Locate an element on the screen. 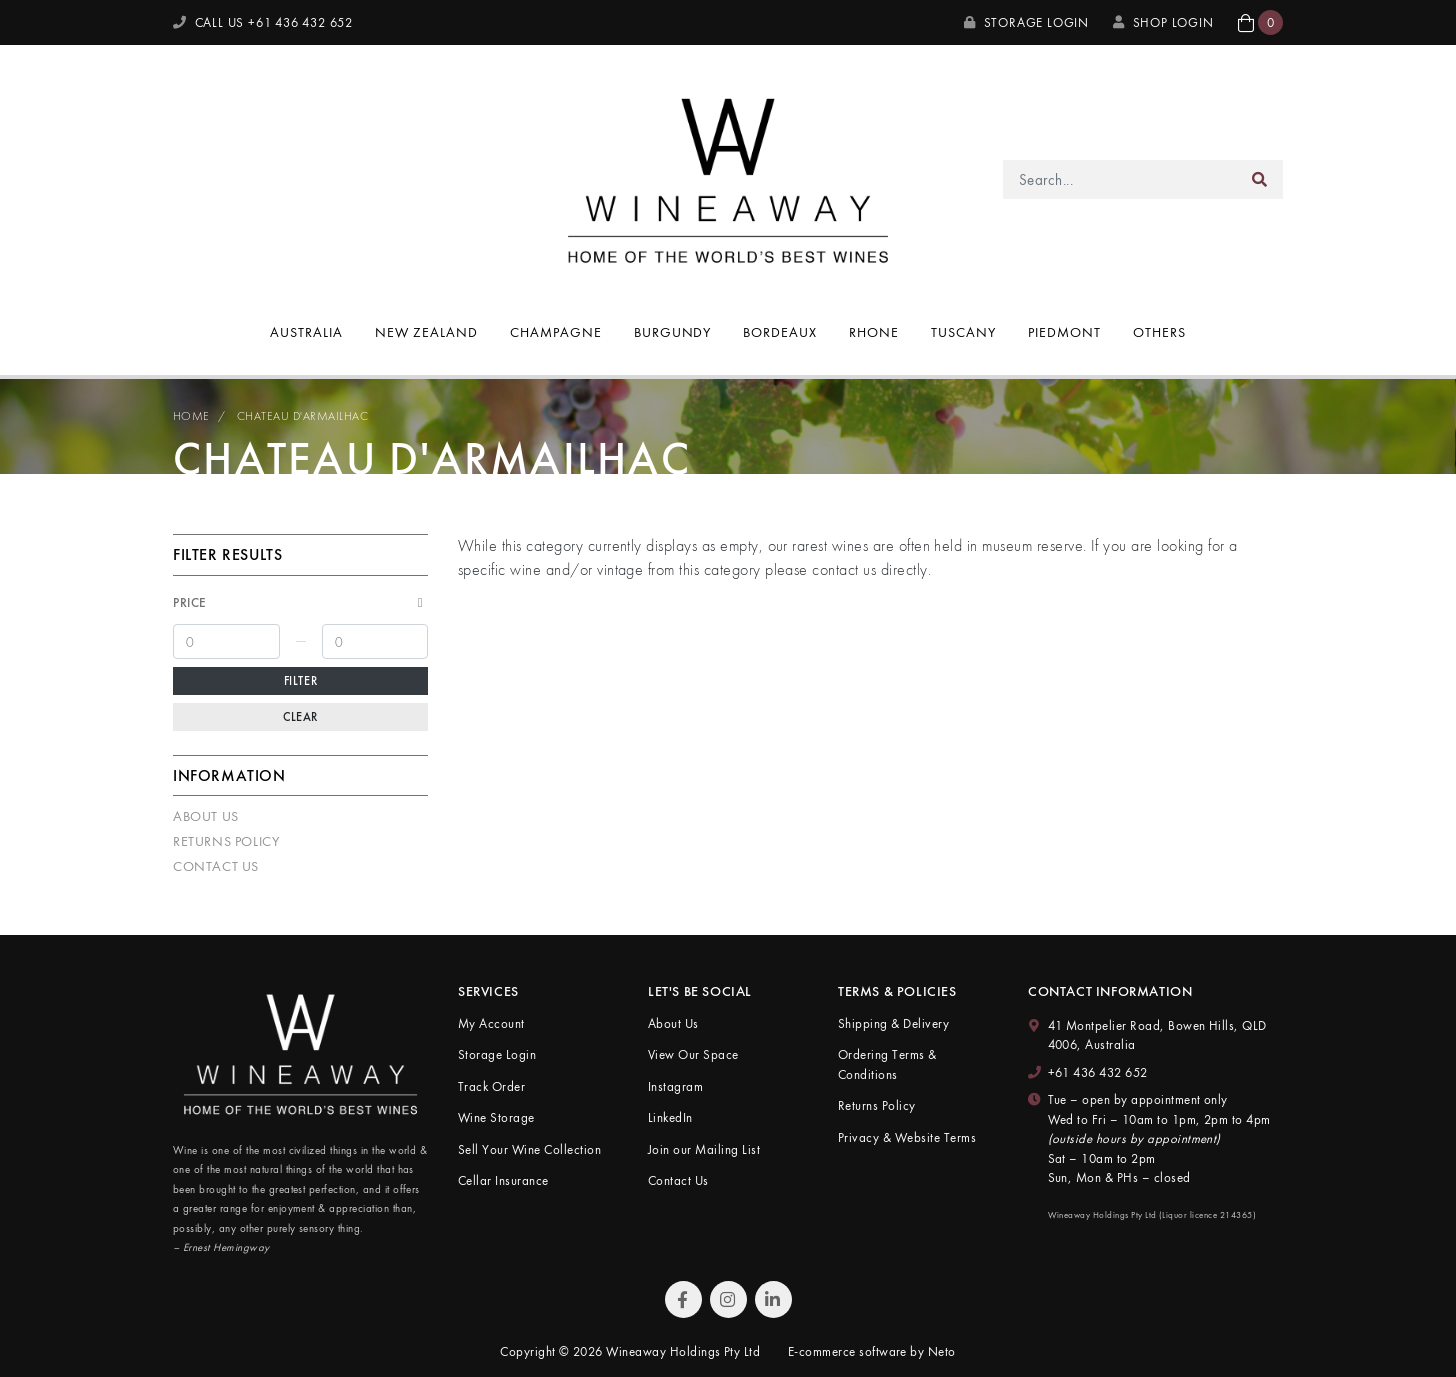 The width and height of the screenshot is (1456, 1377). Rhone [button] is located at coordinates (874, 332).